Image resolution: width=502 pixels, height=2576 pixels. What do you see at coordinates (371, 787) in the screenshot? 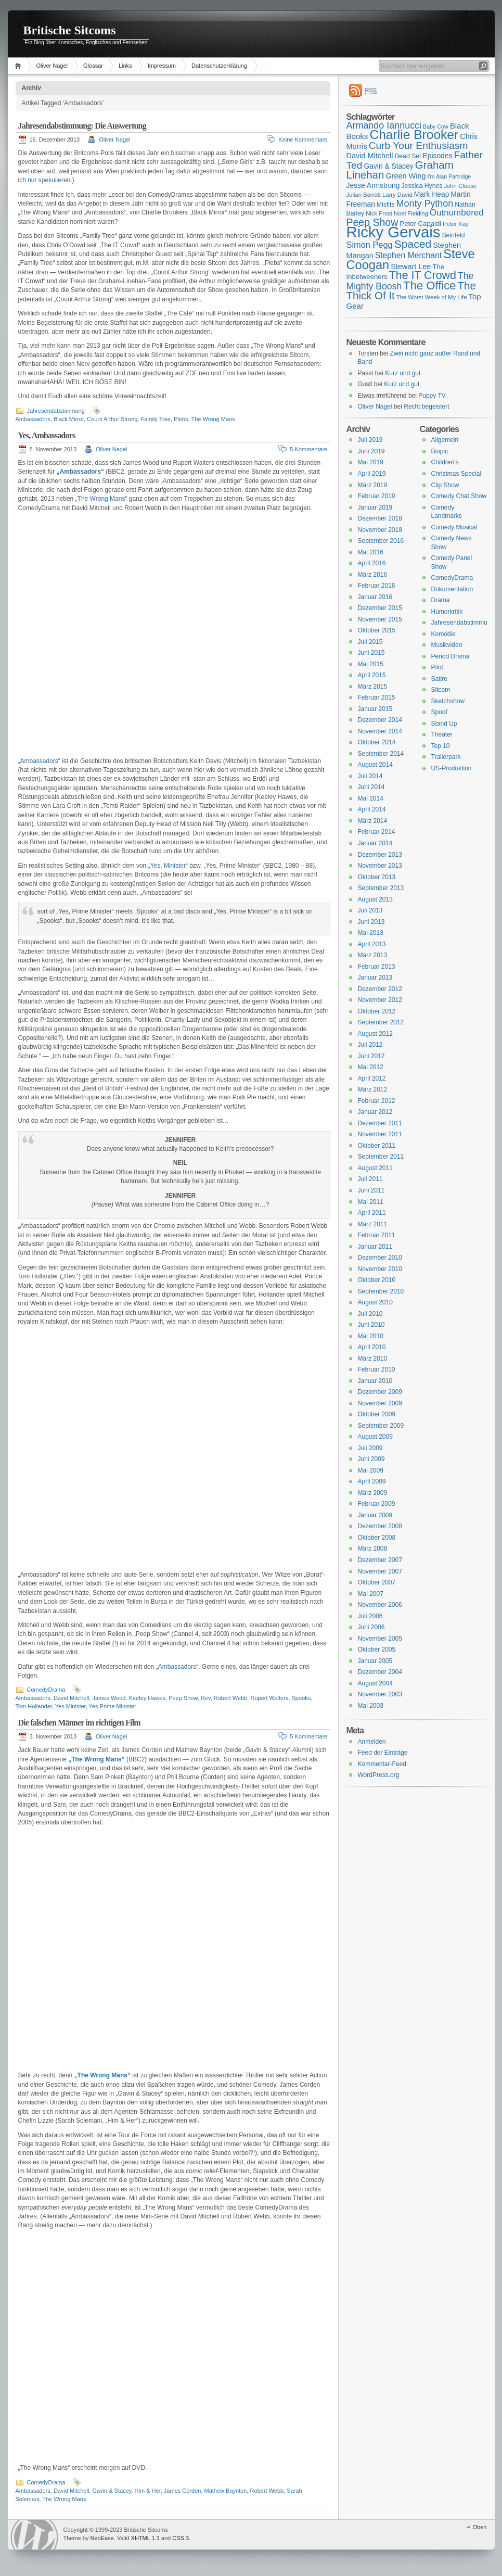
I see `Juni 2014` at bounding box center [371, 787].